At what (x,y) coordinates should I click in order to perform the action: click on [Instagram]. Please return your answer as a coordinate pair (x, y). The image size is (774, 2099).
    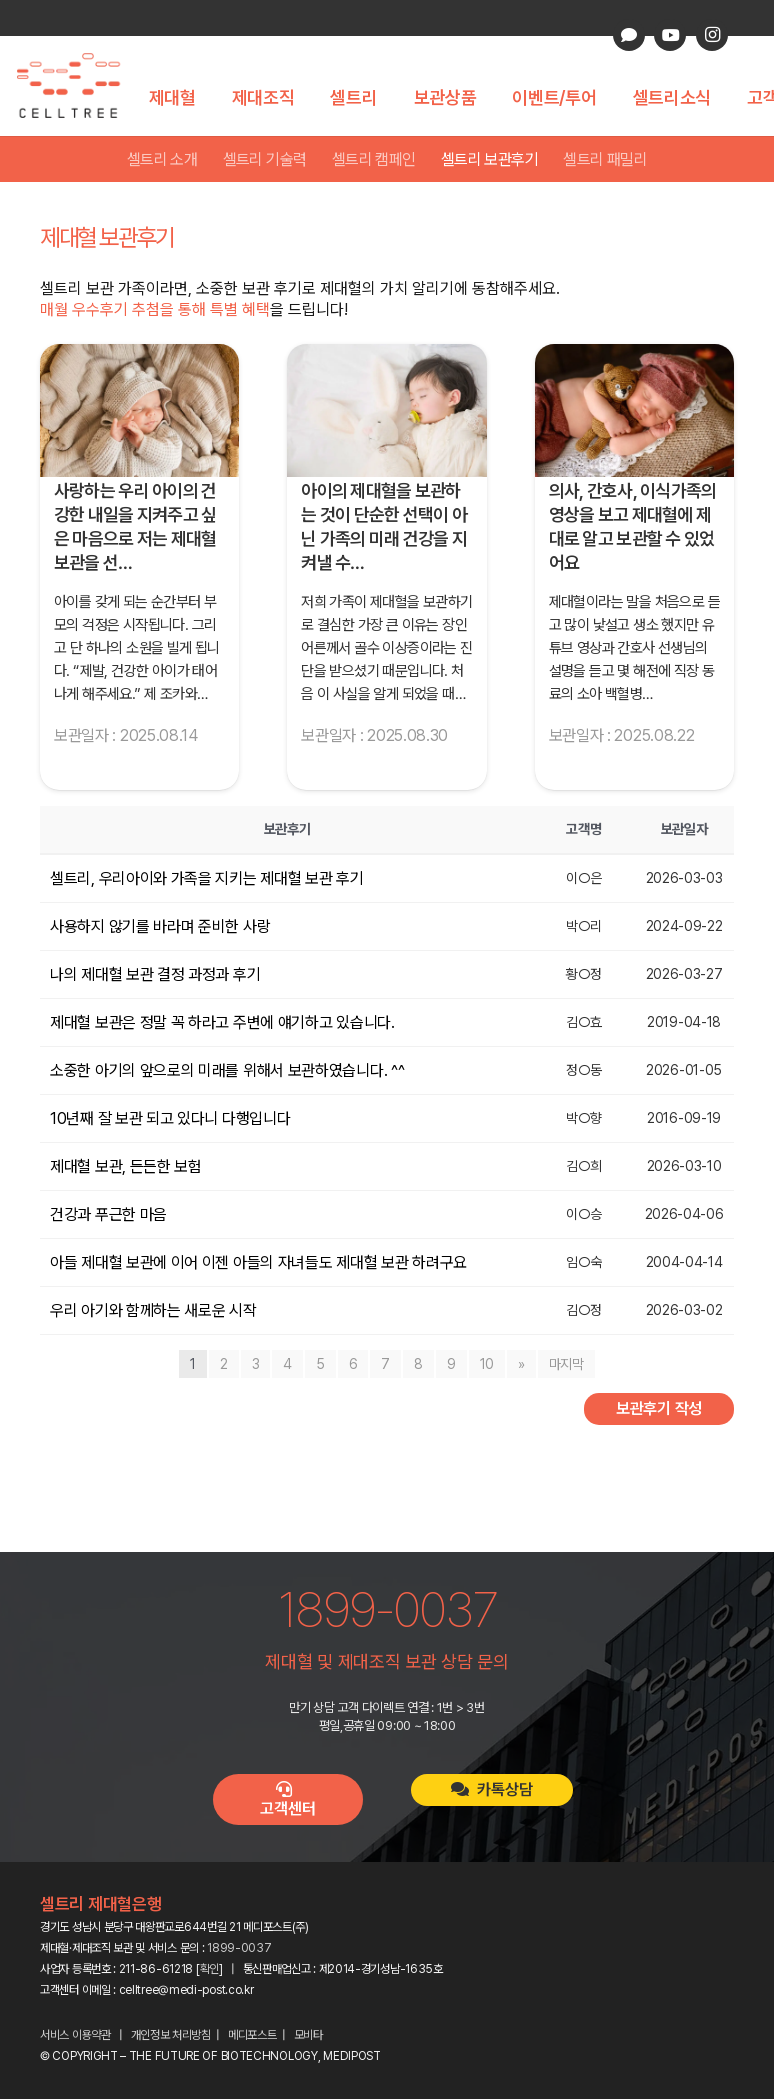
    Looking at the image, I should click on (712, 35).